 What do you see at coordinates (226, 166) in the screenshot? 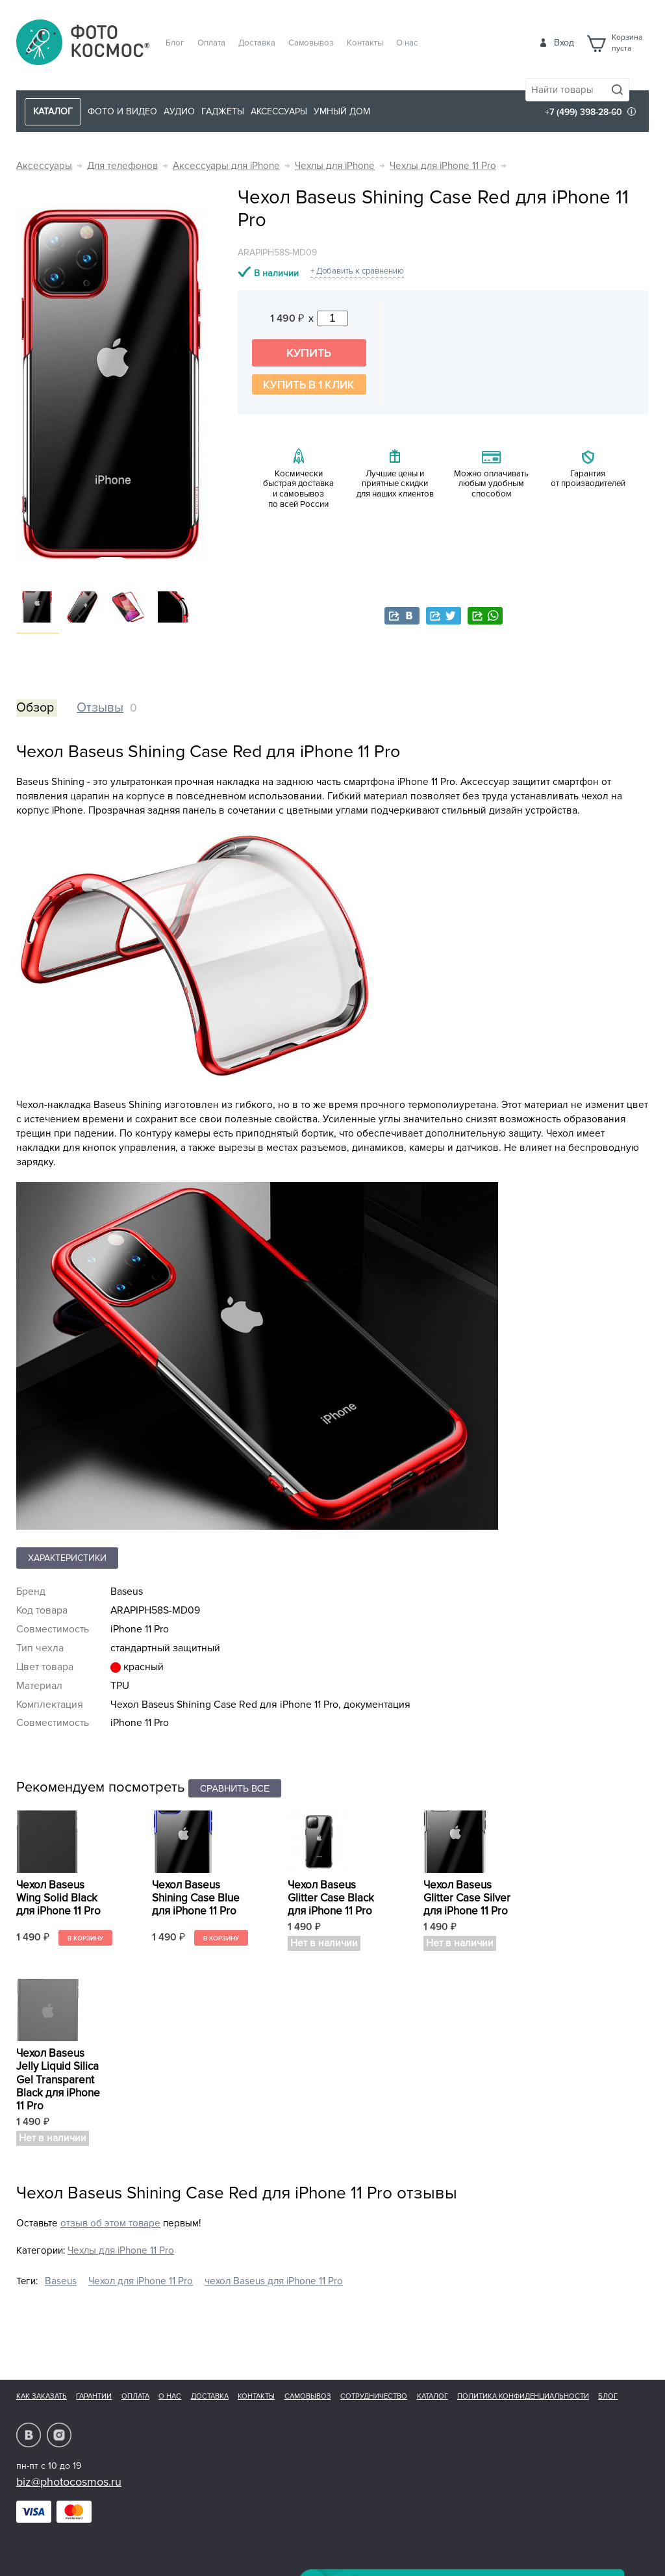
I see `Аксессуары для iPhone` at bounding box center [226, 166].